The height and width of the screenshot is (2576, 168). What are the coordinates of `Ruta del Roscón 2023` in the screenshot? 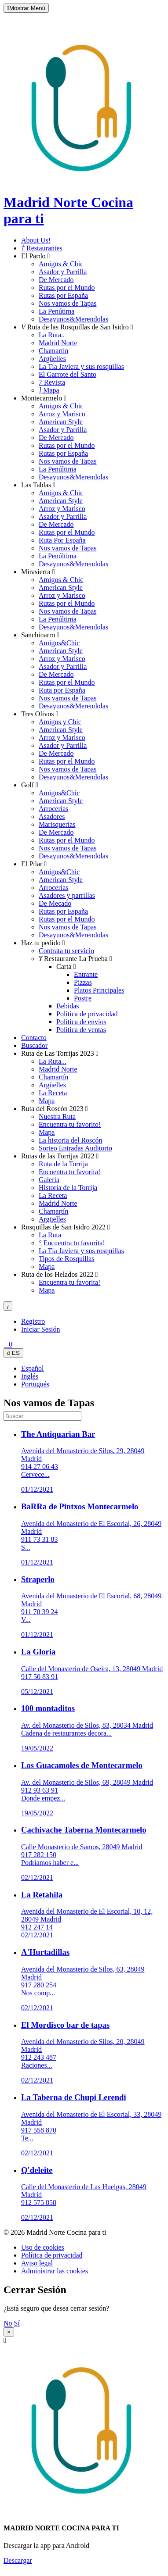 It's located at (54, 1108).